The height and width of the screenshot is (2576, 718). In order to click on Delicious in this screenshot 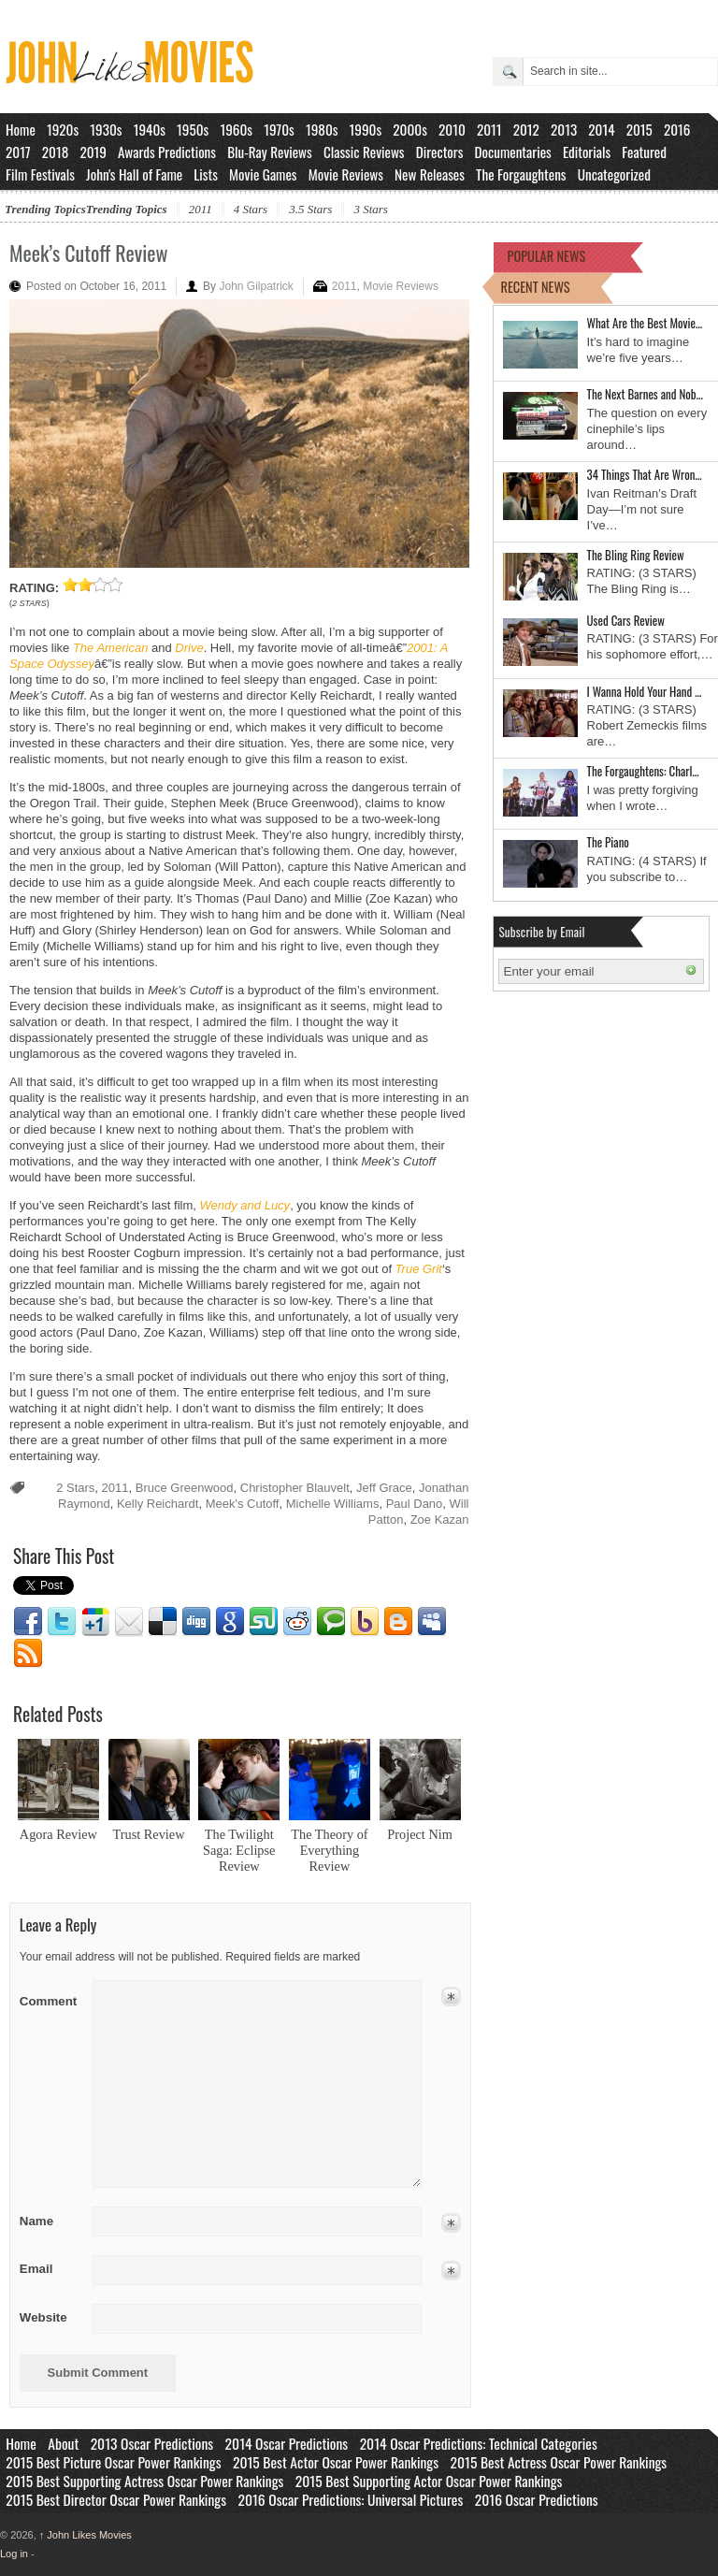, I will do `click(163, 1622)`.